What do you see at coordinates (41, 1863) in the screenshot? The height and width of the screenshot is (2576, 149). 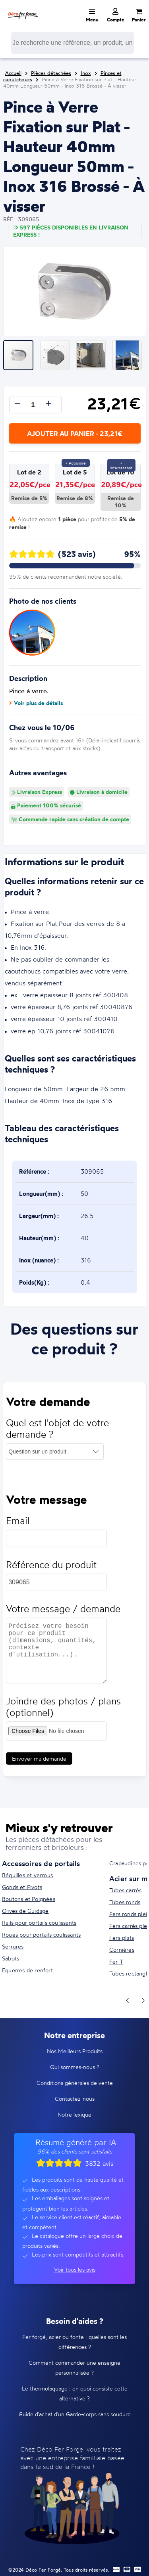 I see `Accessoires de portails` at bounding box center [41, 1863].